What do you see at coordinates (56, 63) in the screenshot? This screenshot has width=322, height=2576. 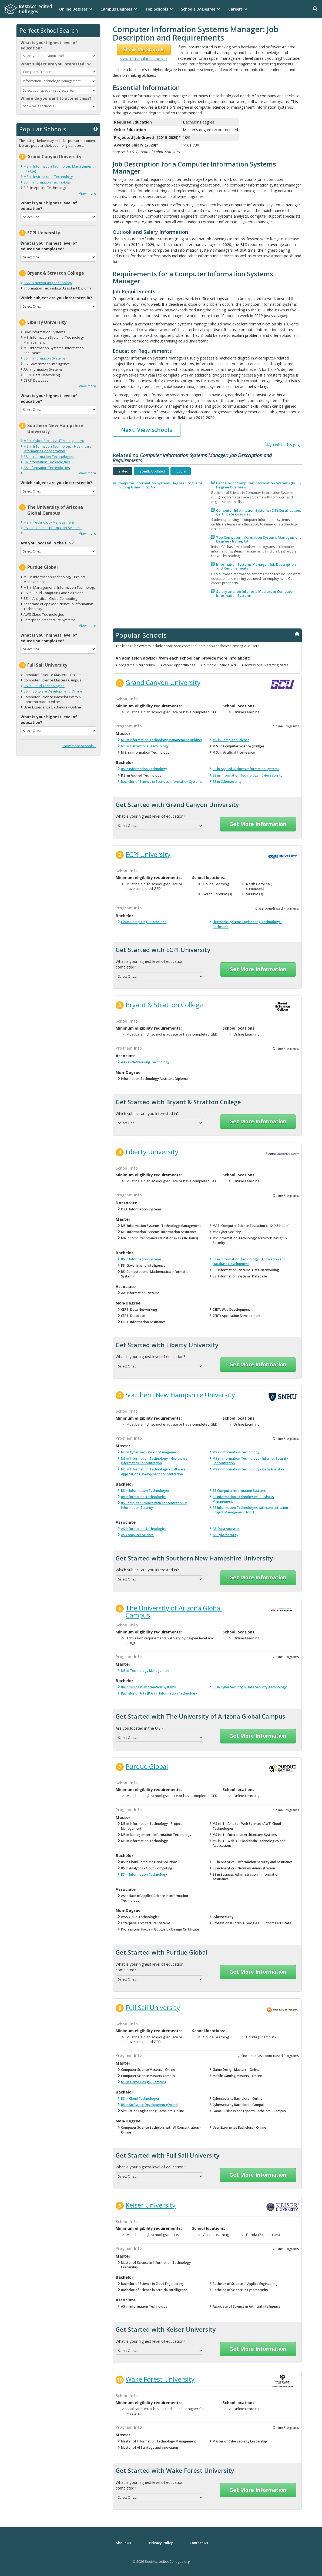 I see `What subject are you interested in?` at bounding box center [56, 63].